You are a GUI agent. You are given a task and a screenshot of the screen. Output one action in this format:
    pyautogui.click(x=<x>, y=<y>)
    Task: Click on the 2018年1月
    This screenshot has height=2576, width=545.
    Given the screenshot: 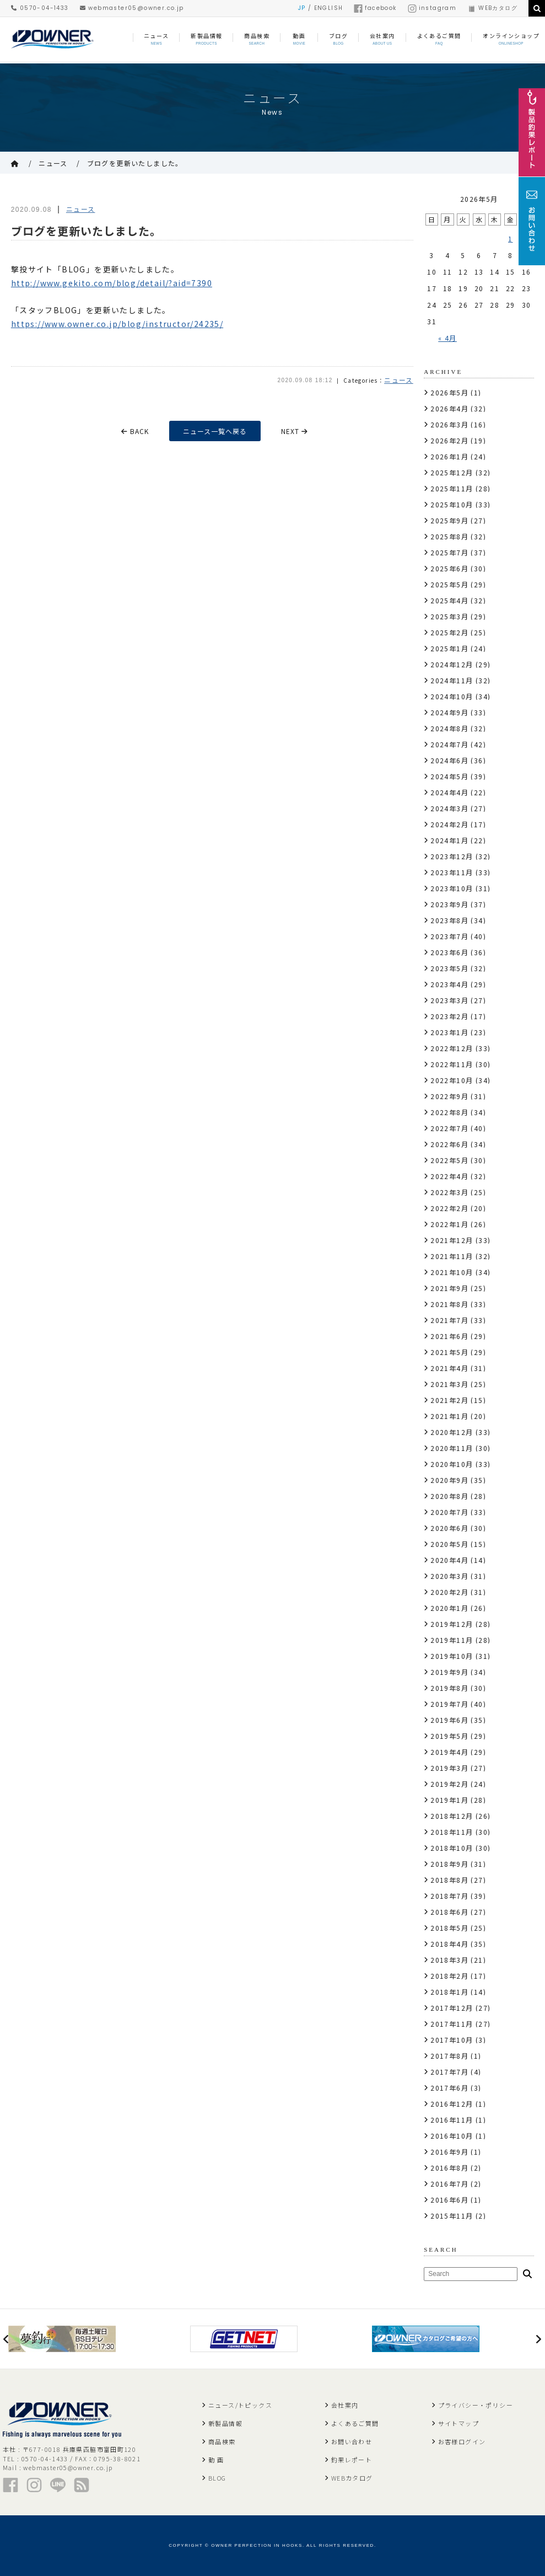 What is the action you would take?
    pyautogui.click(x=449, y=1991)
    